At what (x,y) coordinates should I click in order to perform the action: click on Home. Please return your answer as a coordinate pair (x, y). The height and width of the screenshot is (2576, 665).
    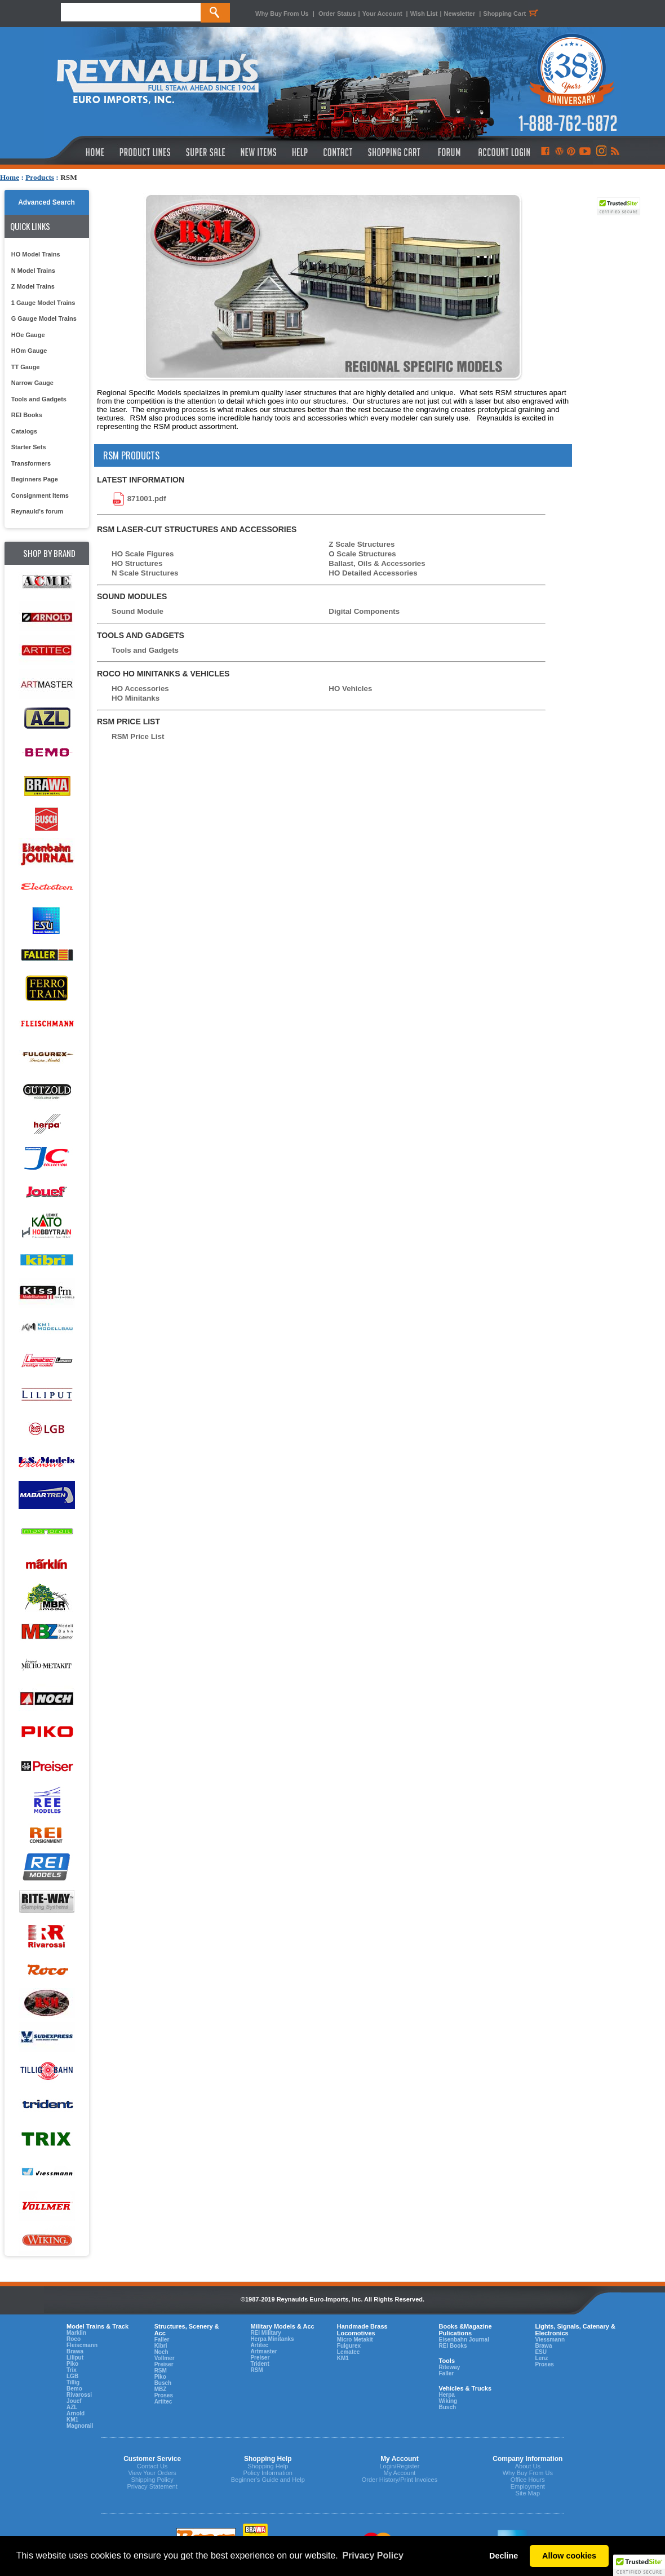
    Looking at the image, I should click on (9, 177).